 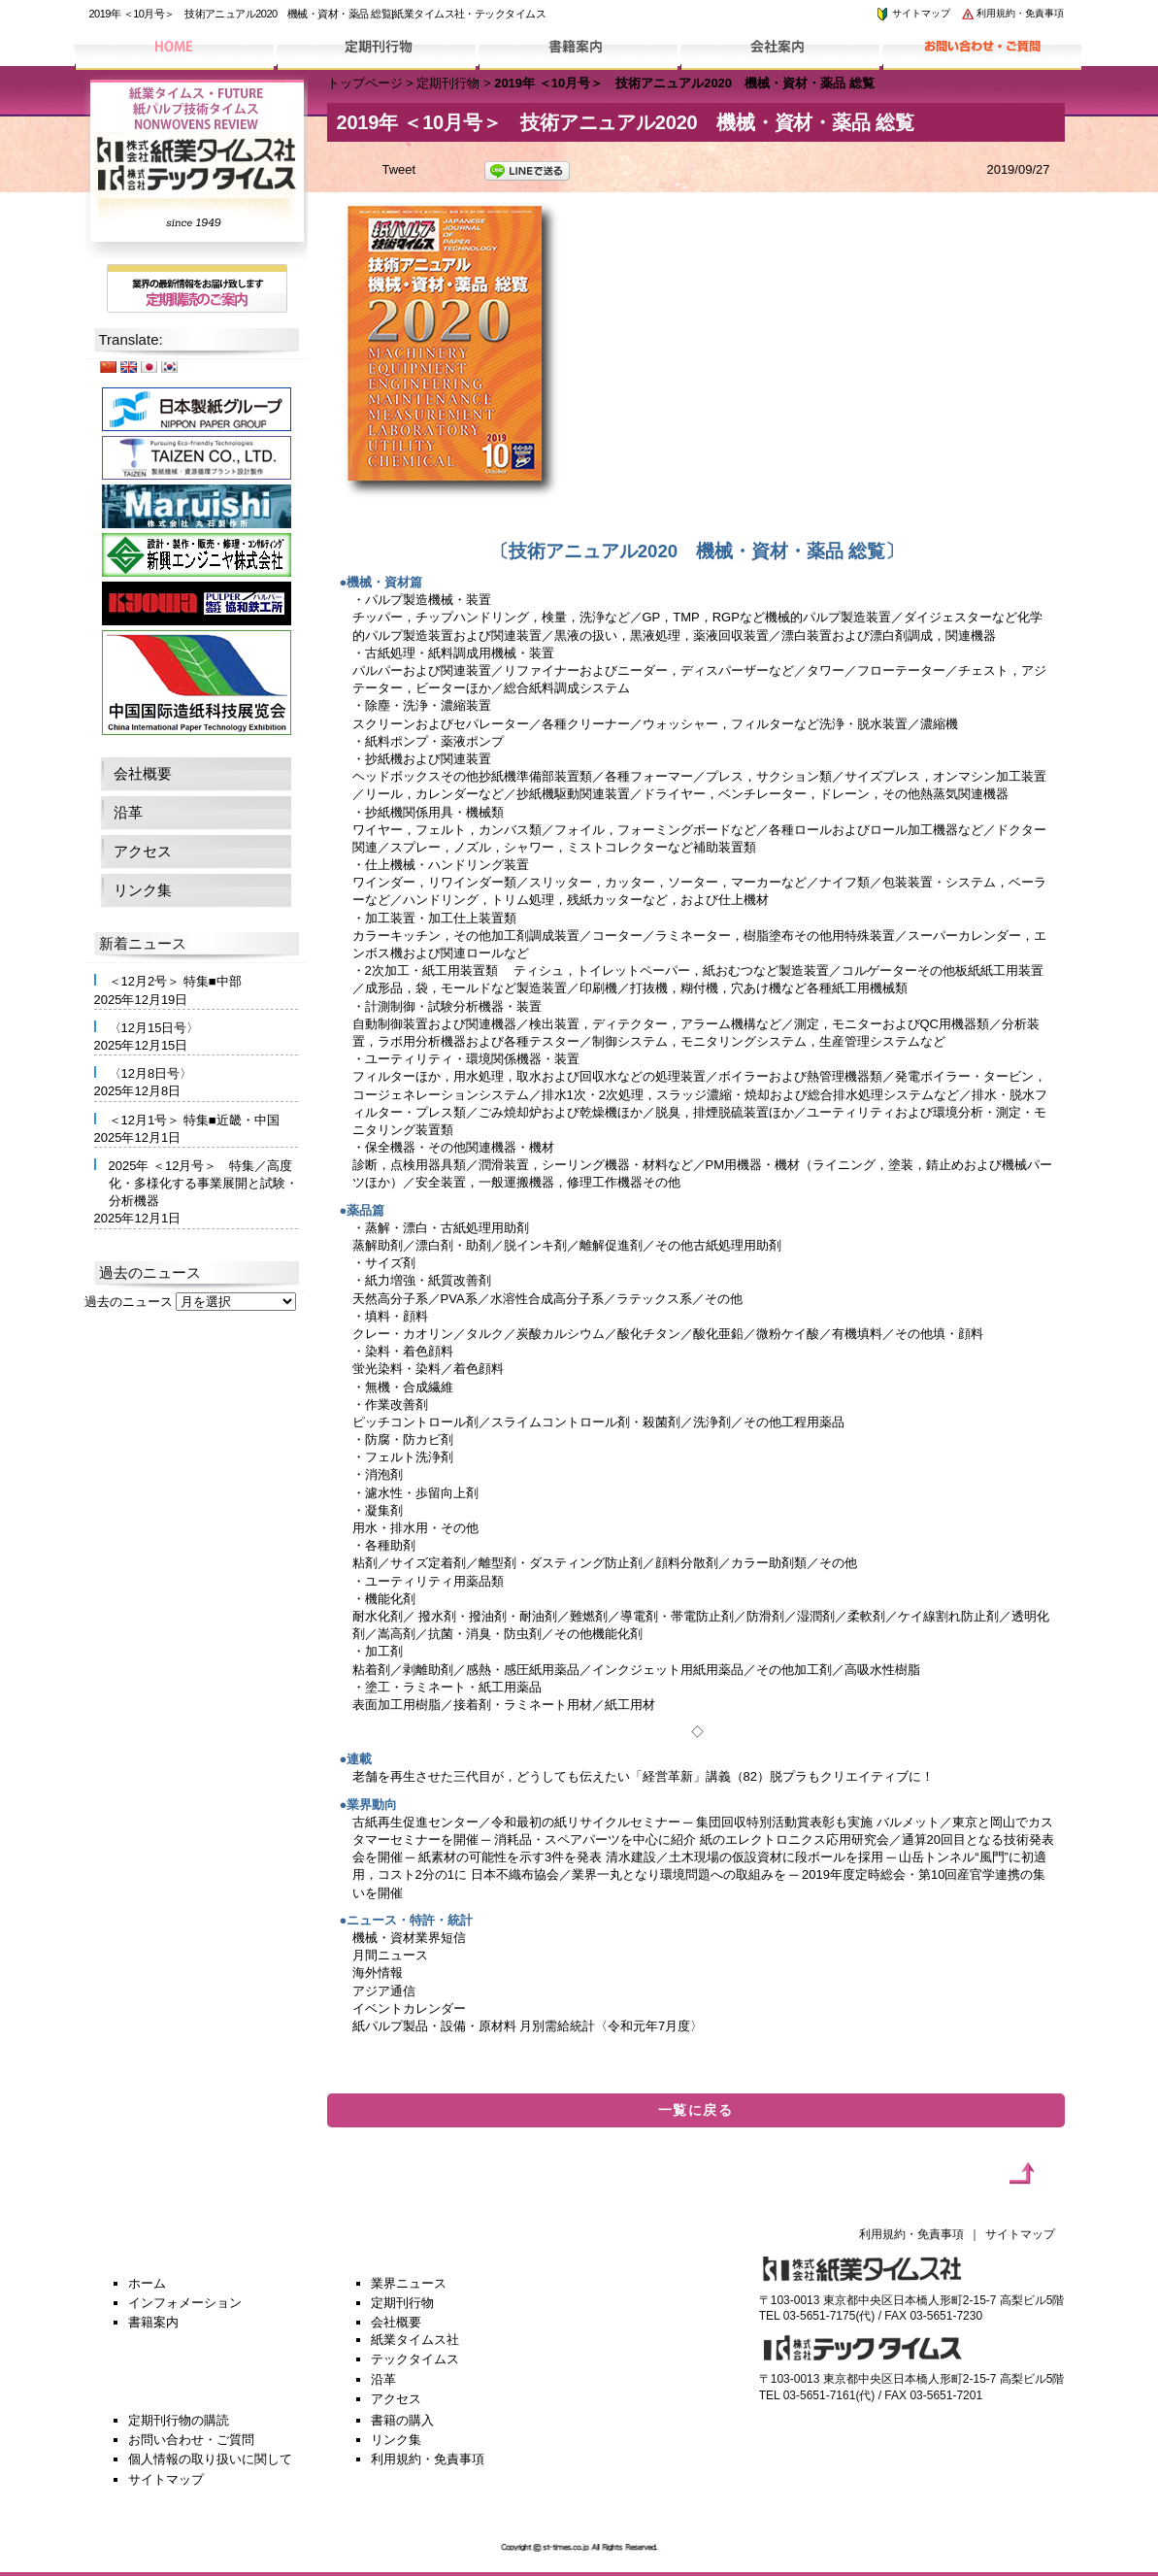 What do you see at coordinates (203, 1183) in the screenshot?
I see `2025年 ＜12月号＞ 特集／高度化・多様化する事業展開と試験・分析機器` at bounding box center [203, 1183].